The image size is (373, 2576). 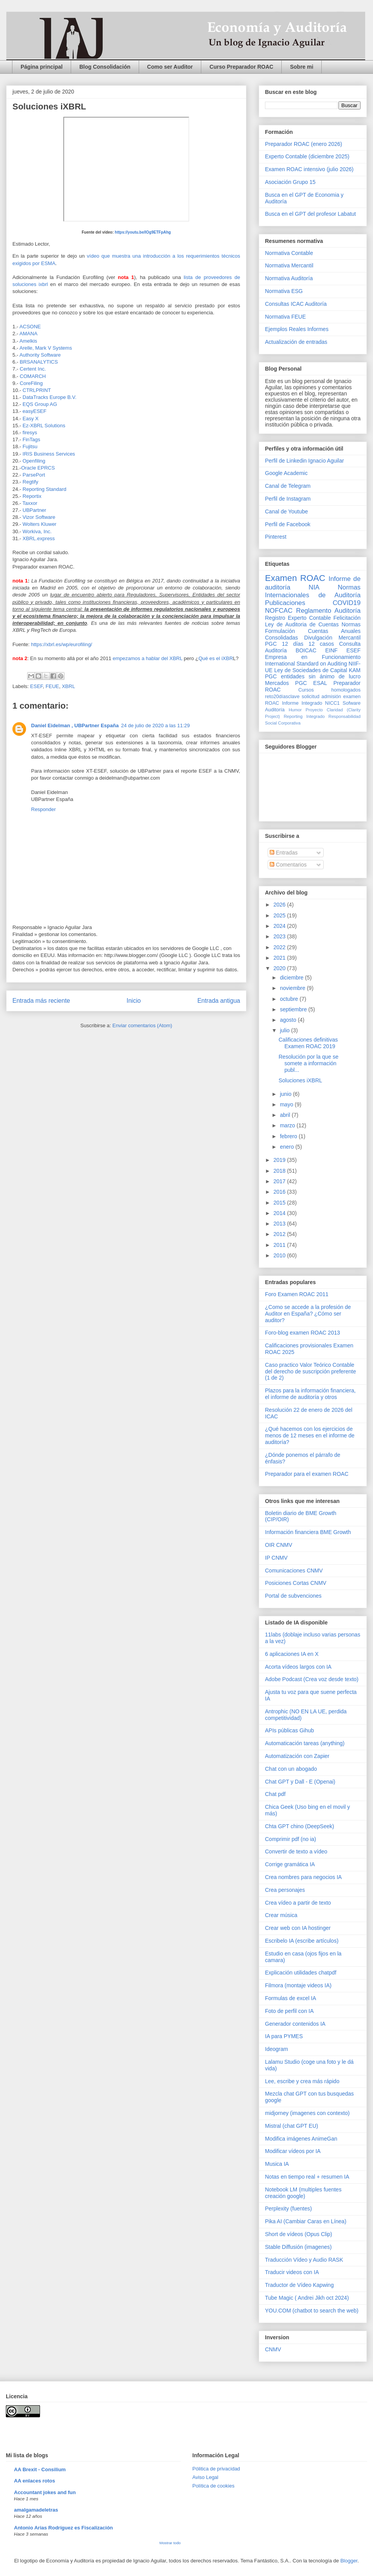 What do you see at coordinates (300, 1782) in the screenshot?
I see `Chat GPT y Dall - E (Openai)` at bounding box center [300, 1782].